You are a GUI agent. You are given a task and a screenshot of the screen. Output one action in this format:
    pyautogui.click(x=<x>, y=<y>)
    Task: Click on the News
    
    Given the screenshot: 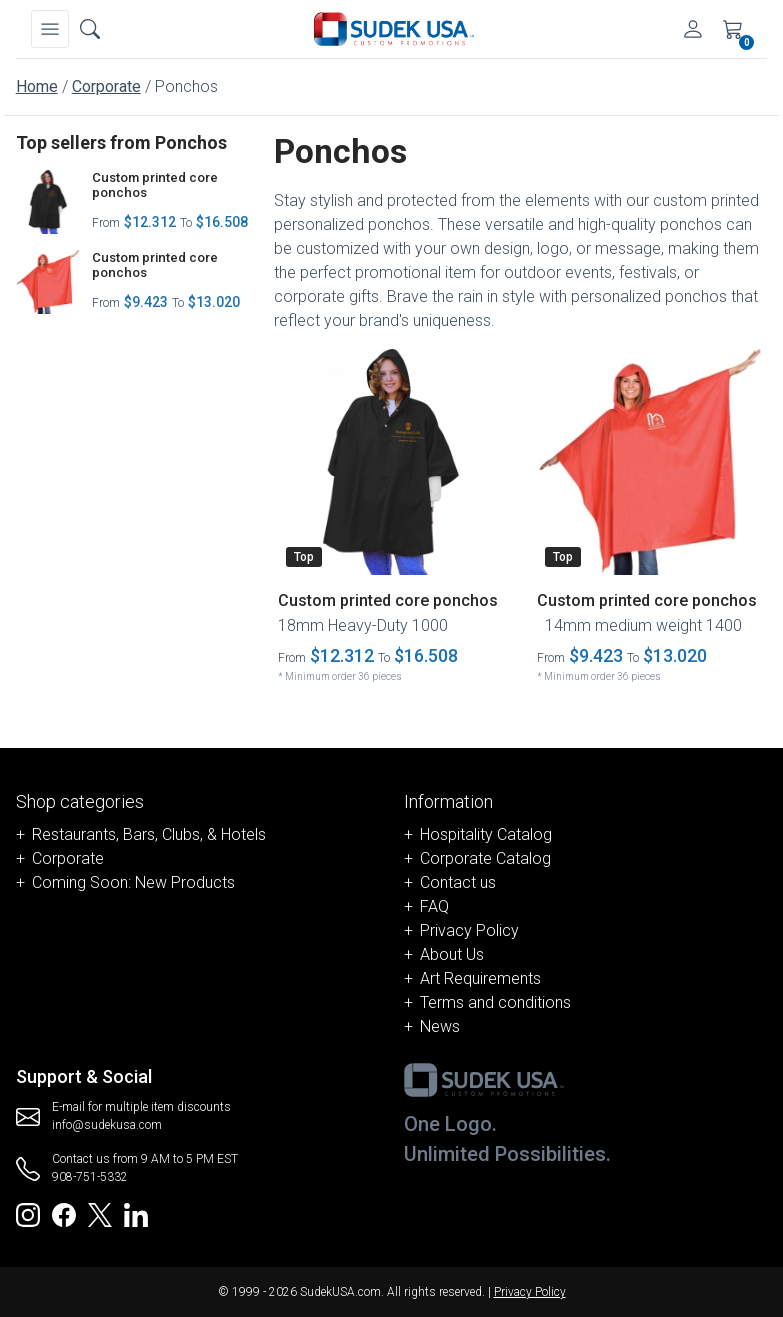 What is the action you would take?
    pyautogui.click(x=440, y=1026)
    